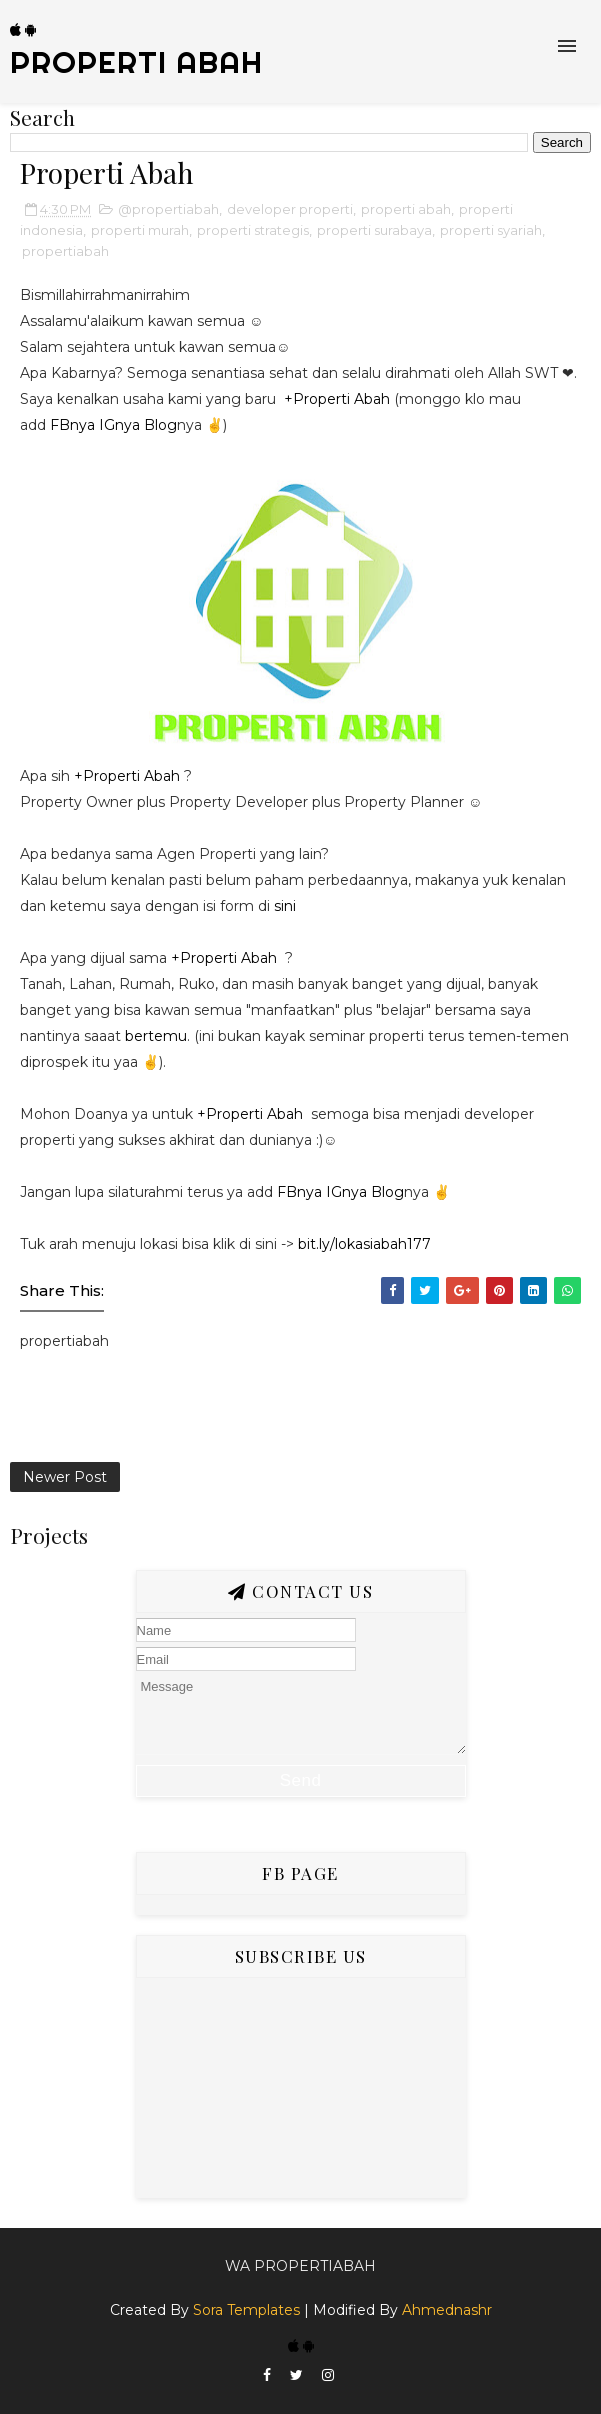  Describe the element at coordinates (119, 425) in the screenshot. I see `IGnya` at that location.